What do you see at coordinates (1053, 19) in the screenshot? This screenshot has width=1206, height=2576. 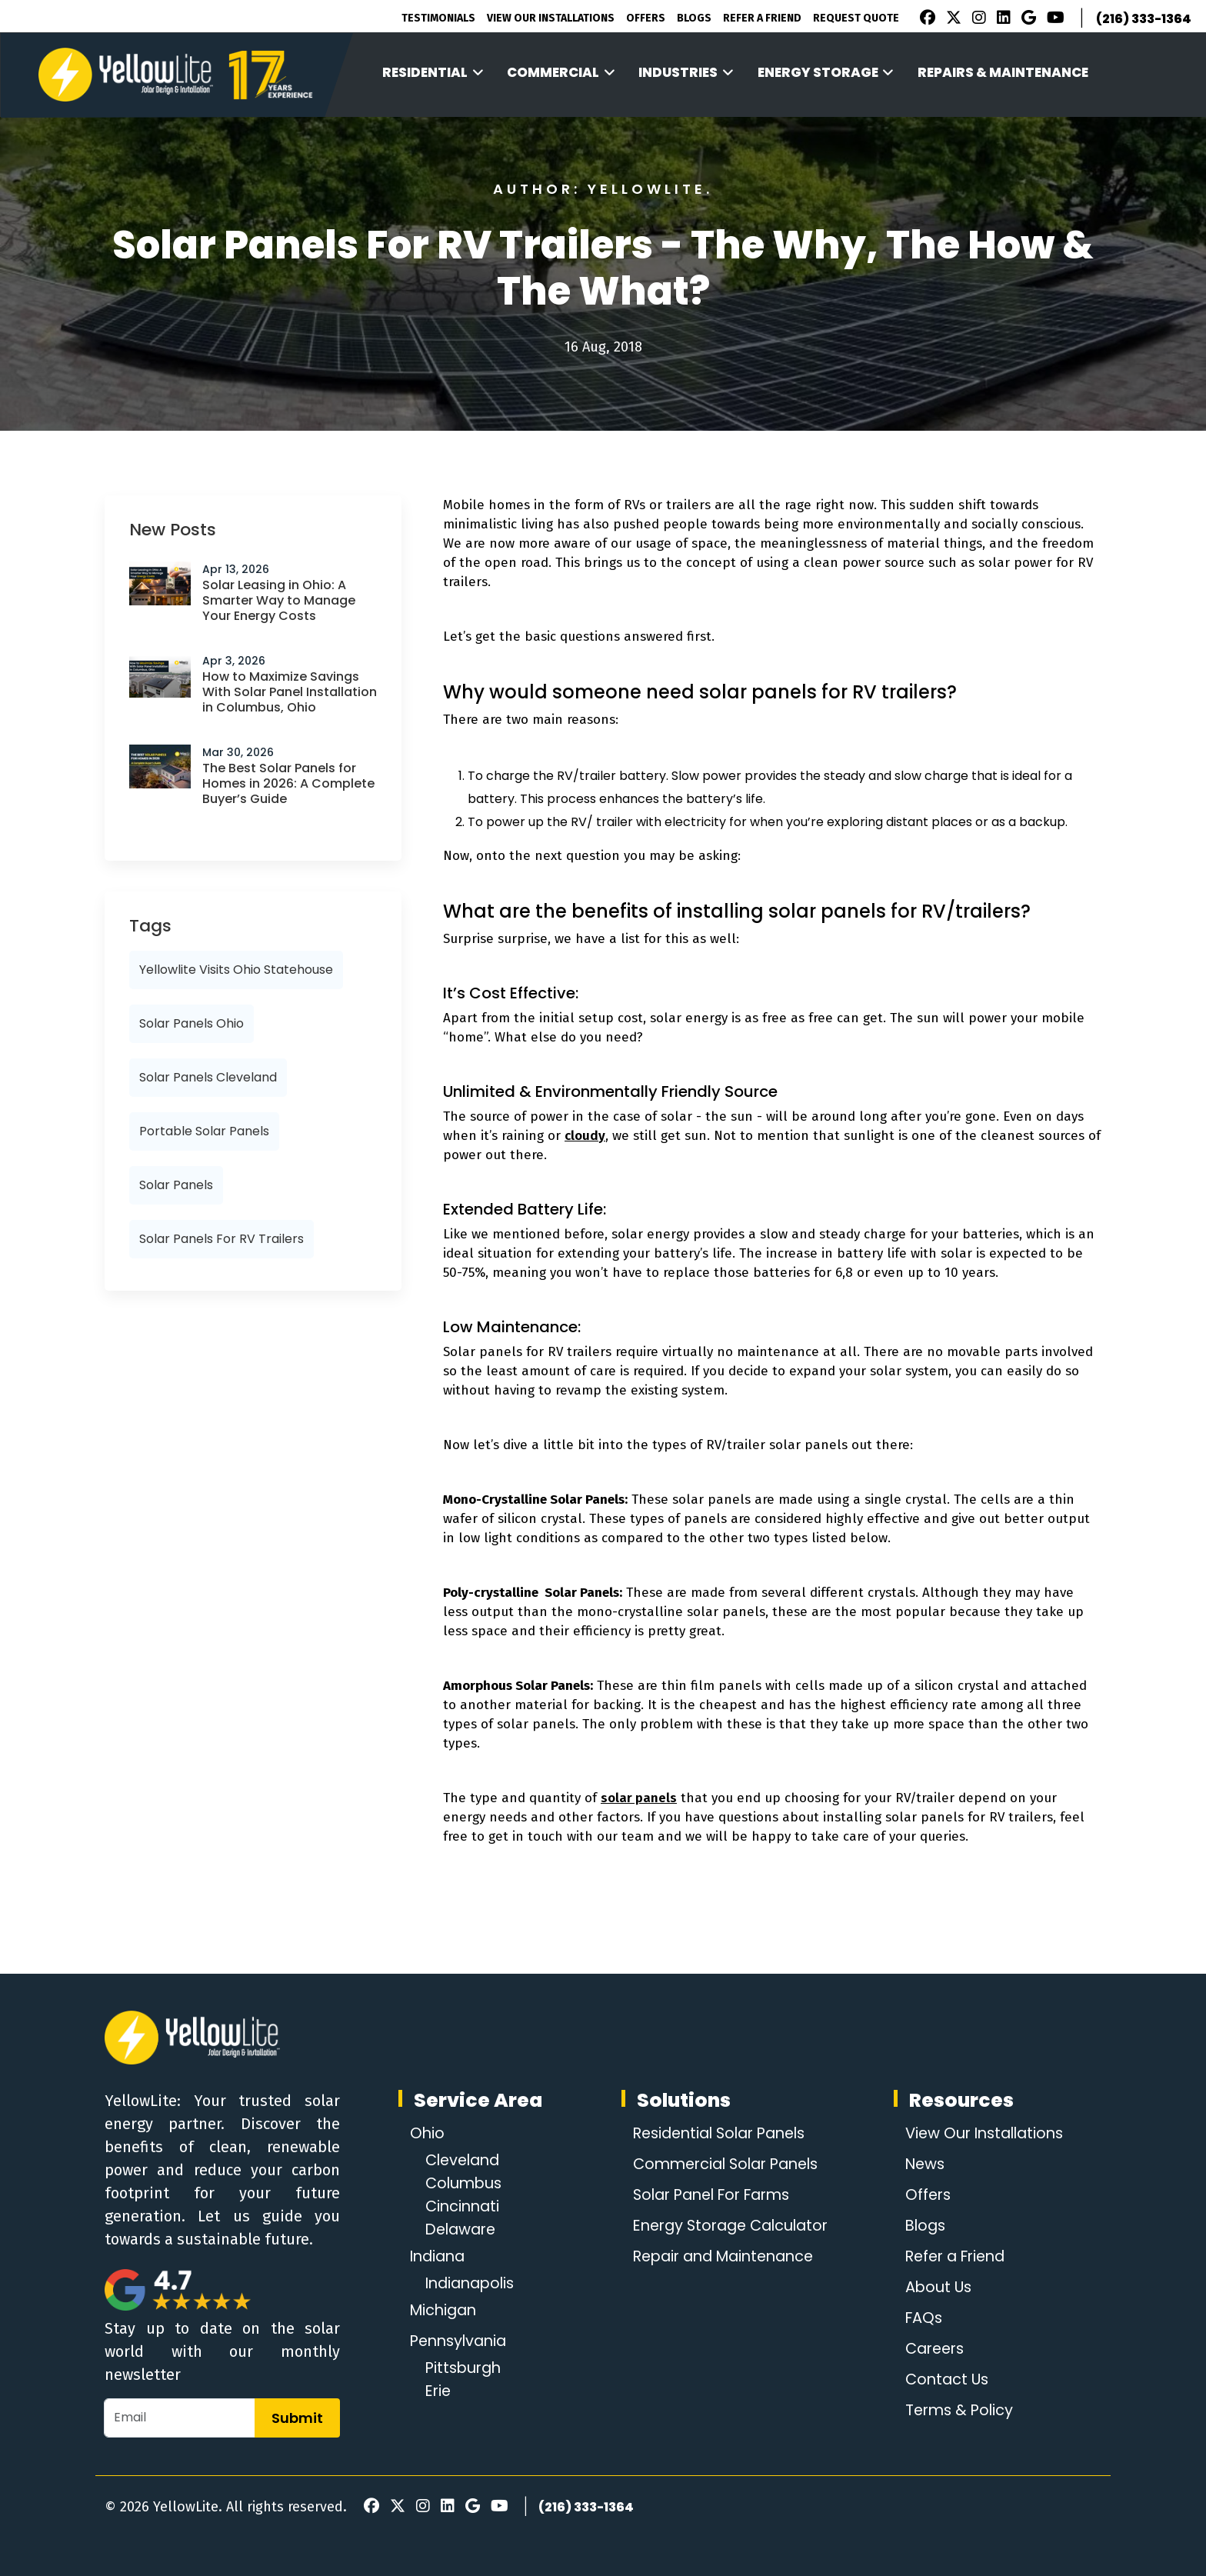 I see `[Youtube]` at bounding box center [1053, 19].